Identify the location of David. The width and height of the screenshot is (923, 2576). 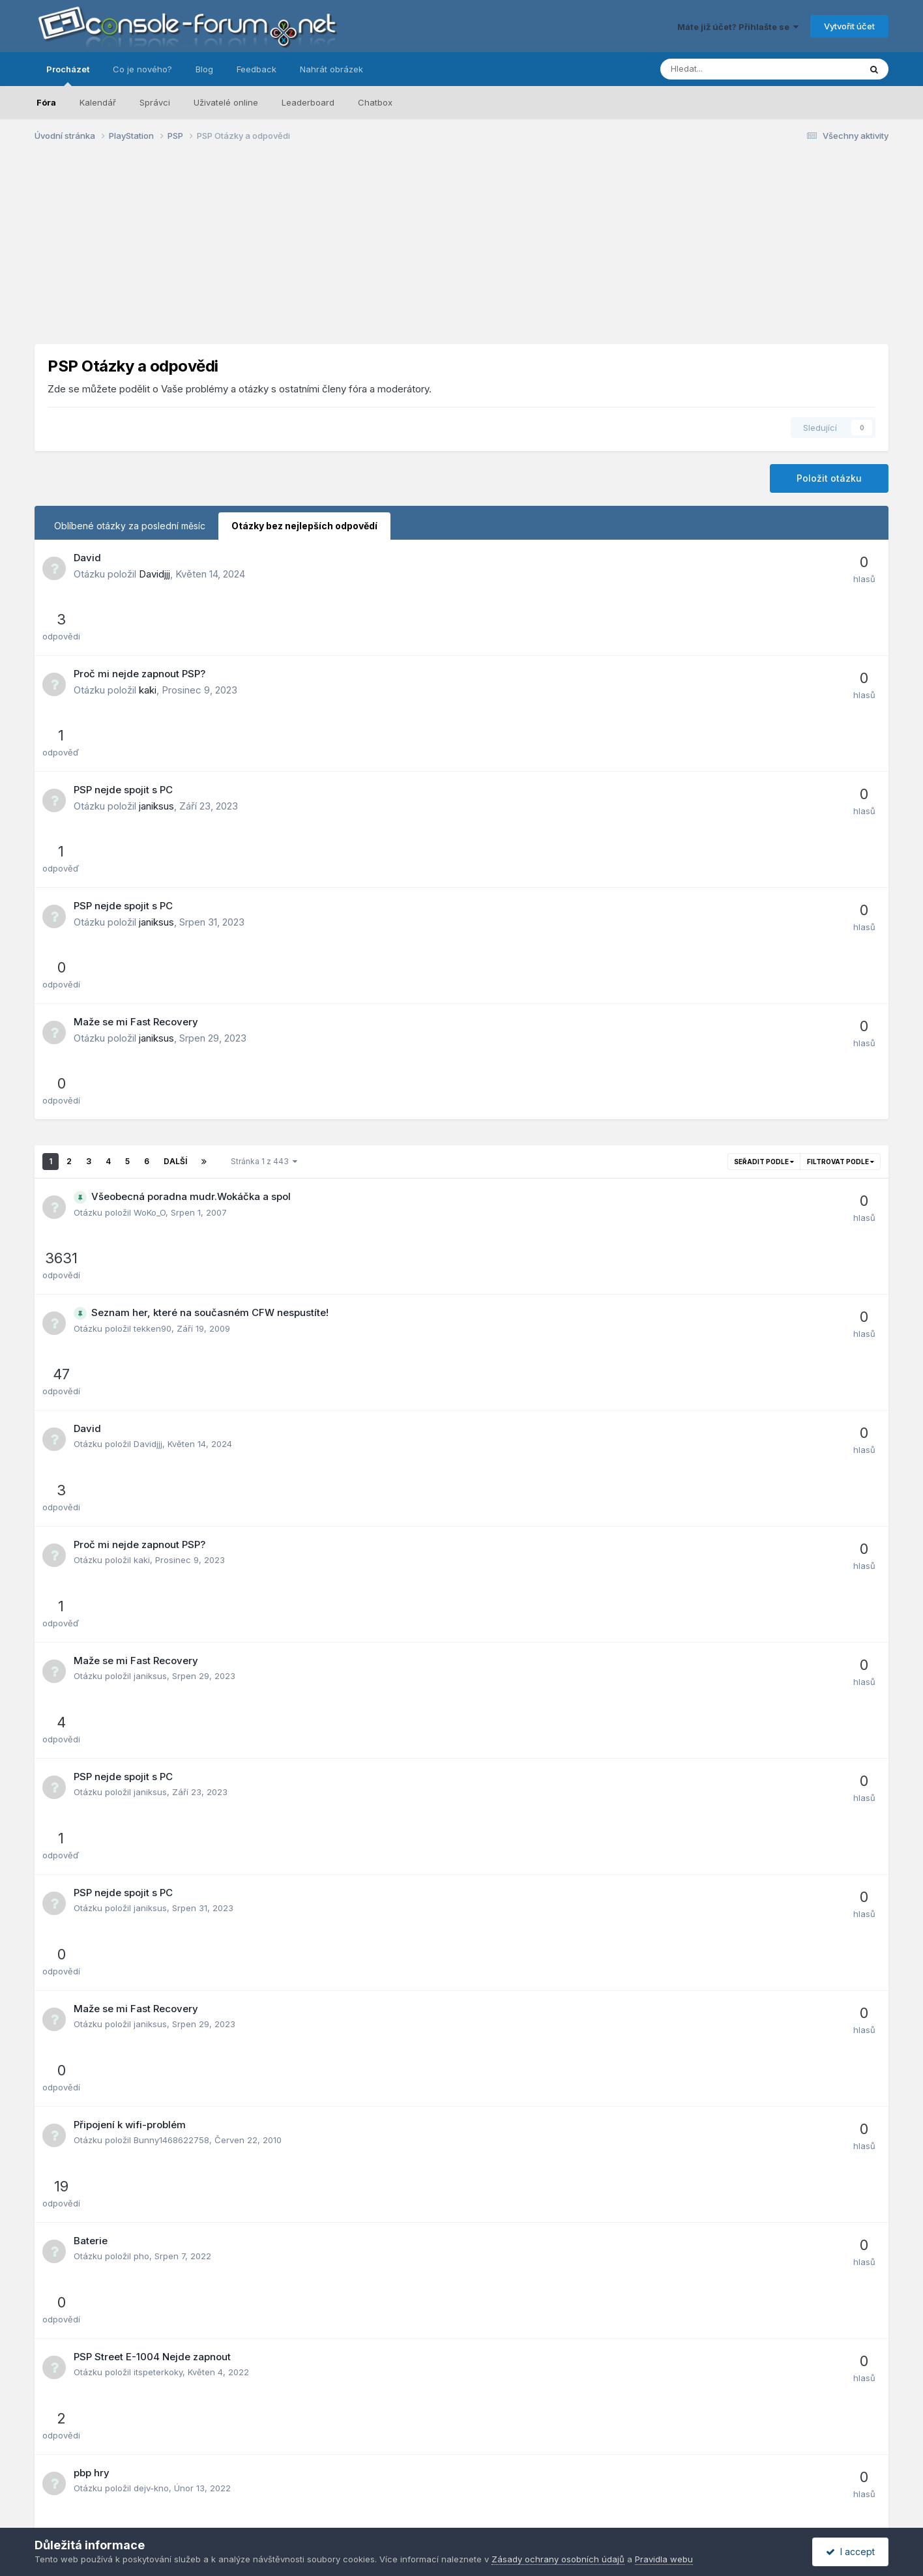
(87, 557).